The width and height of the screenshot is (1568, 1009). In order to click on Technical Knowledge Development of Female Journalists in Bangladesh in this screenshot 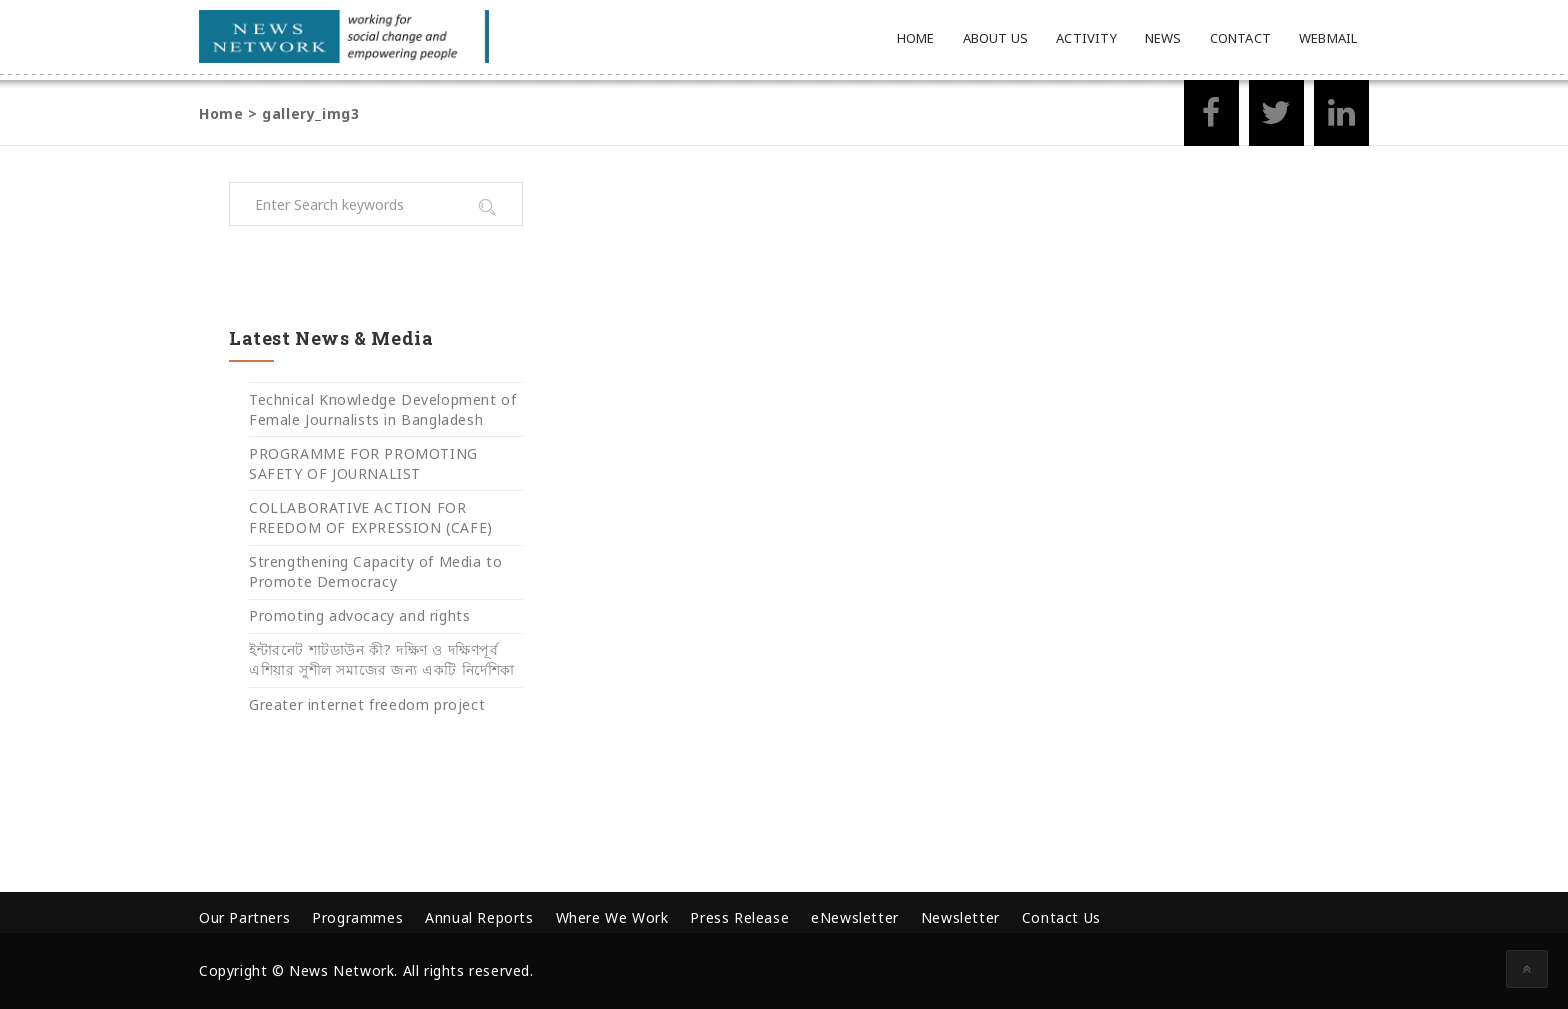, I will do `click(382, 409)`.